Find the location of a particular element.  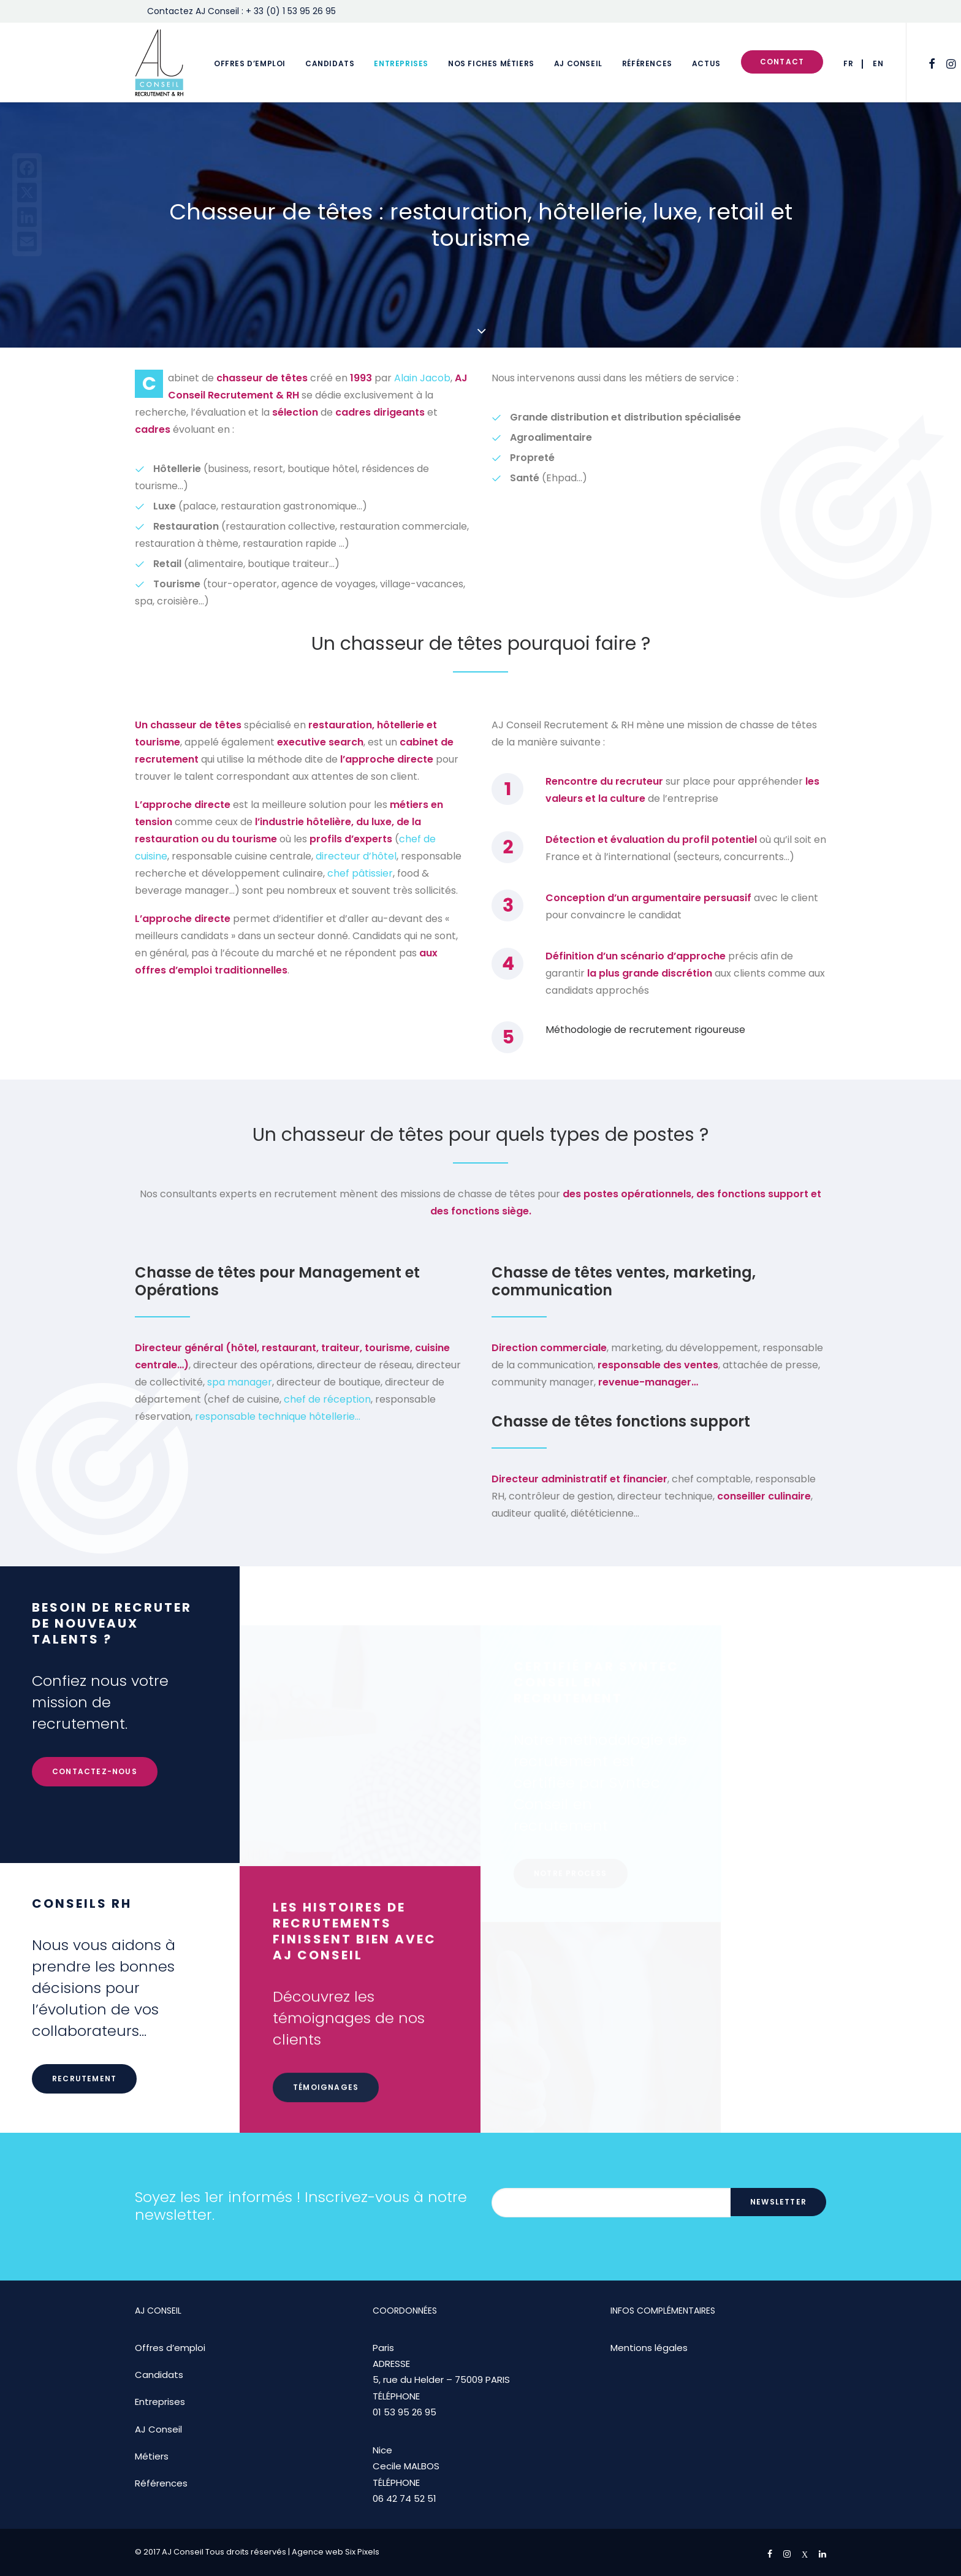

Références is located at coordinates (647, 63).